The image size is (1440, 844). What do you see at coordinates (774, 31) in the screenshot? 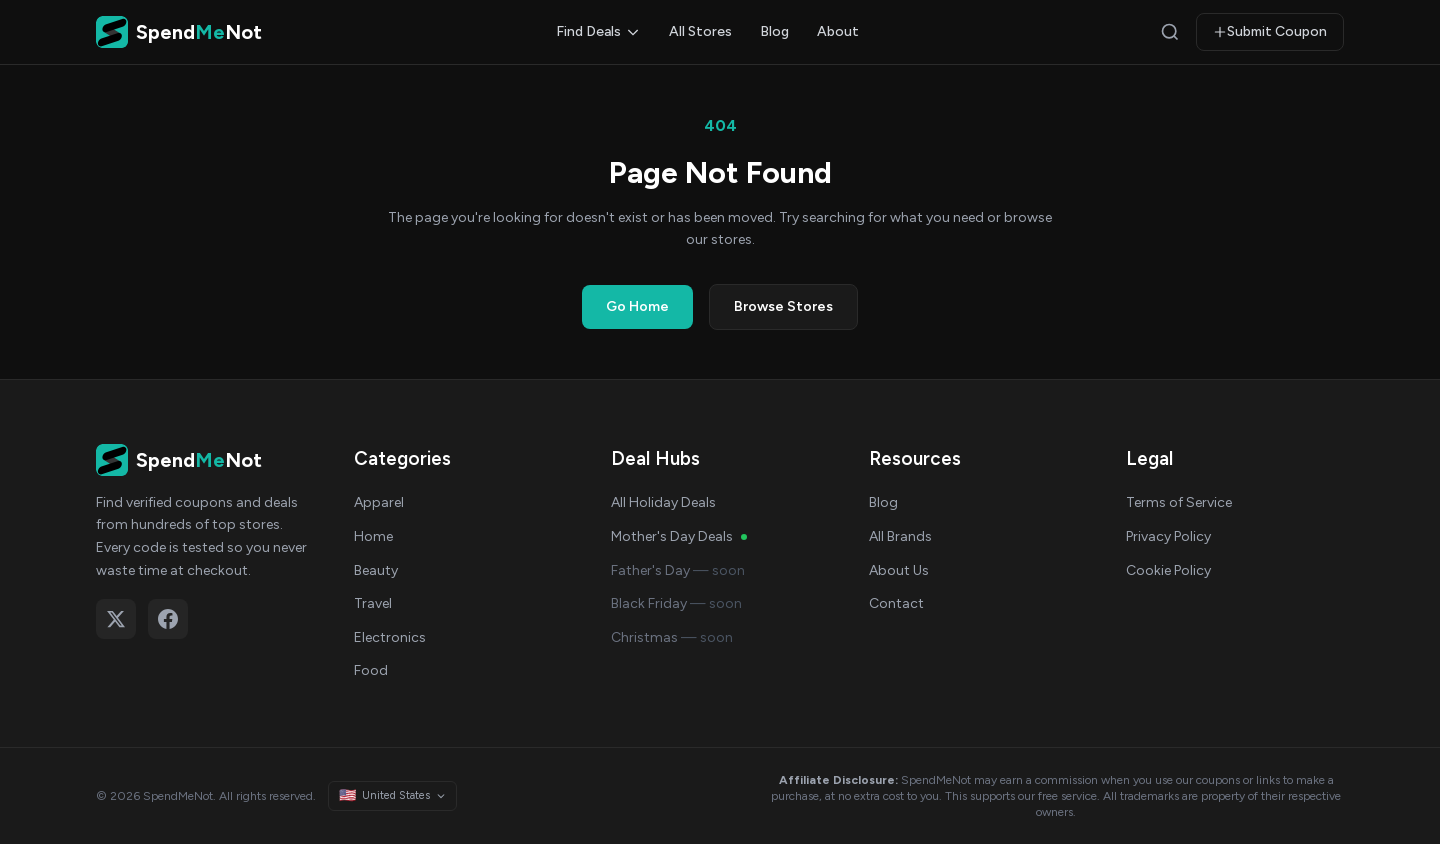
I see `Blog` at bounding box center [774, 31].